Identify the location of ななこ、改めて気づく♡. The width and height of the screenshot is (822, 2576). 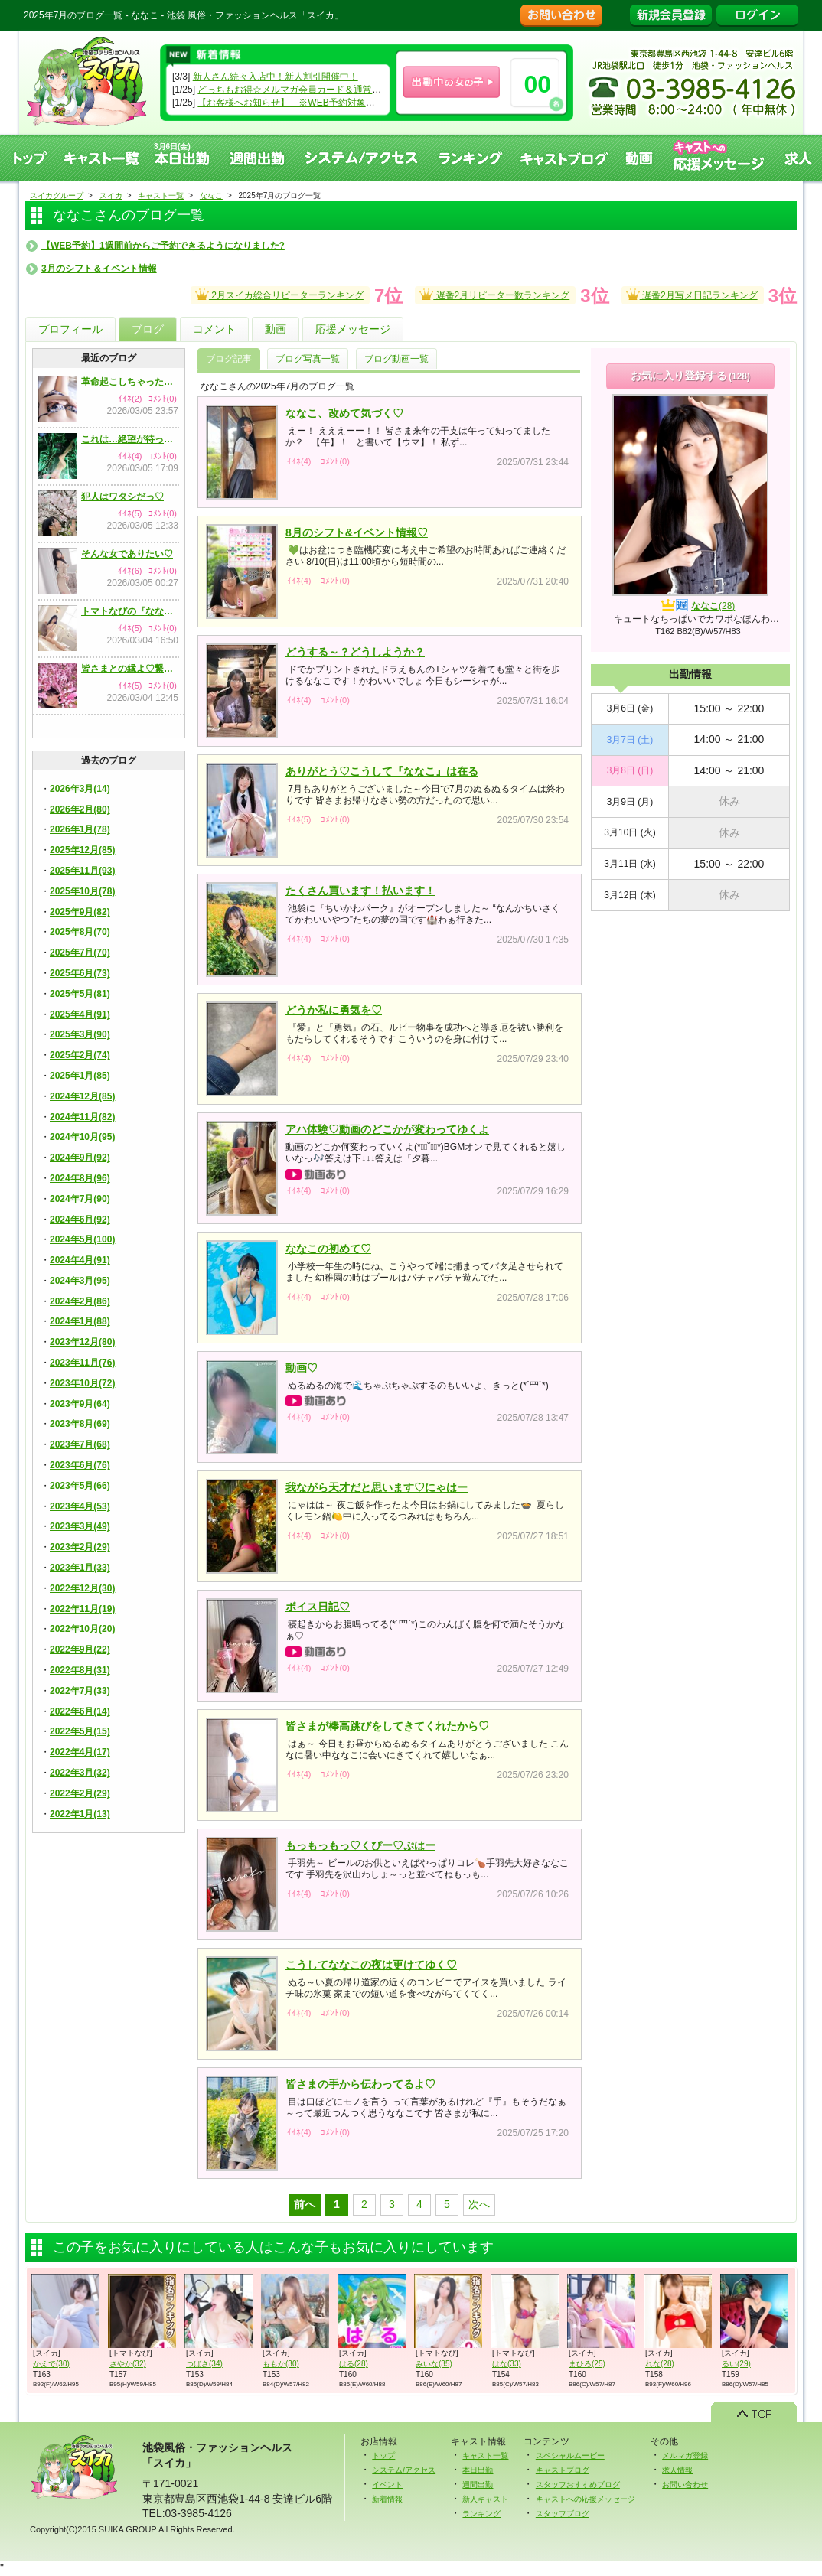
(344, 413).